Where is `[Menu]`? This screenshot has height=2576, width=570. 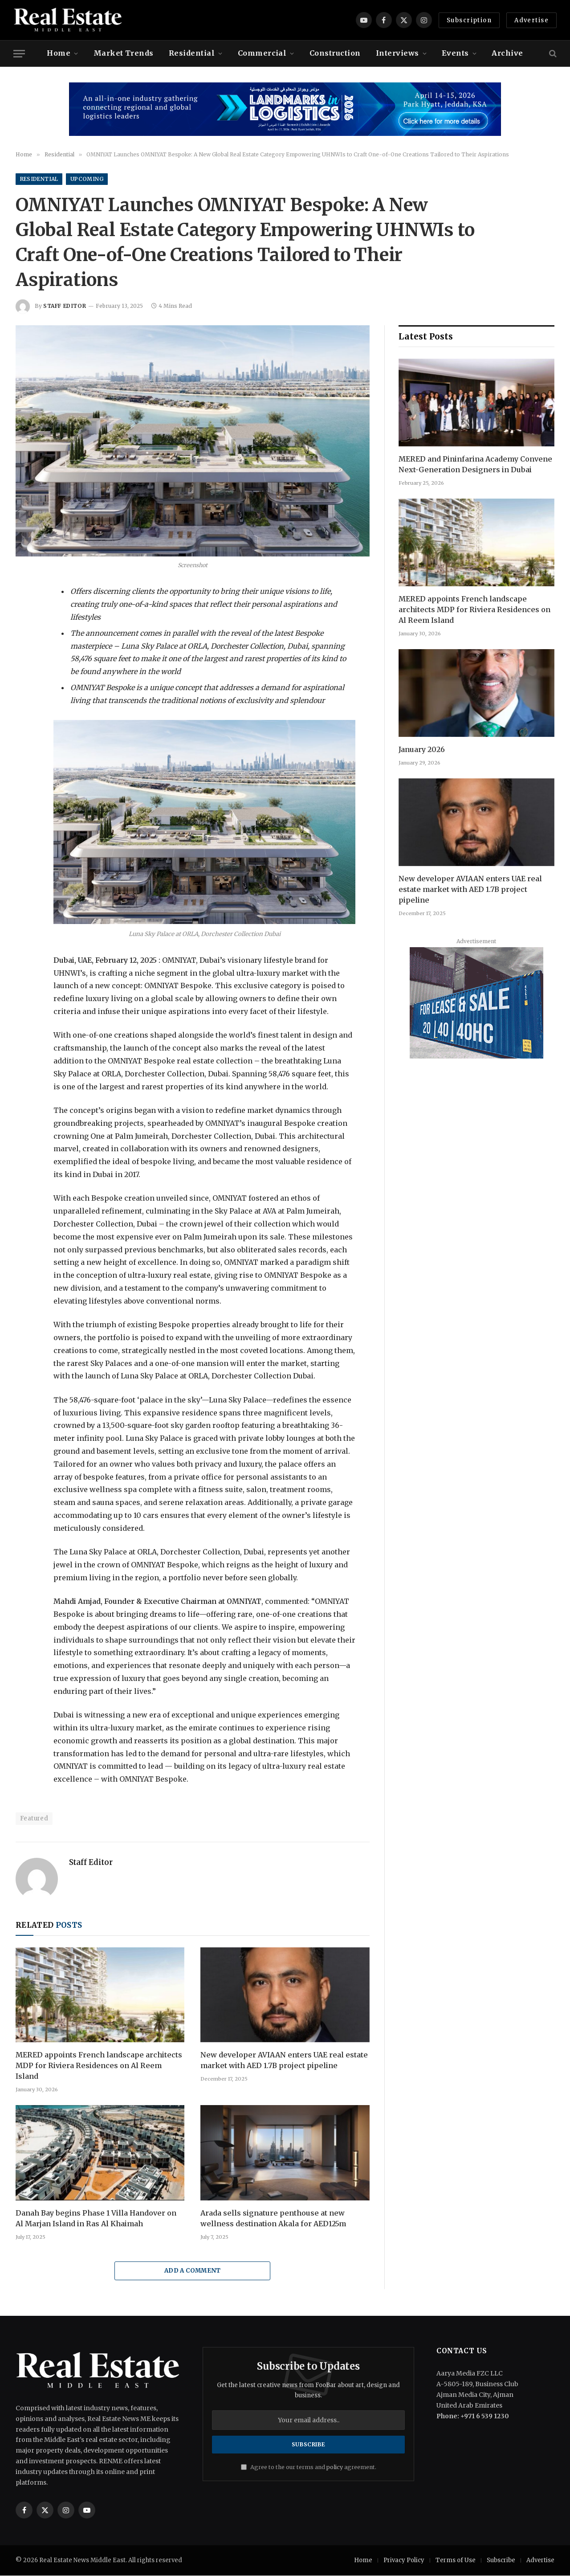
[Menu] is located at coordinates (19, 54).